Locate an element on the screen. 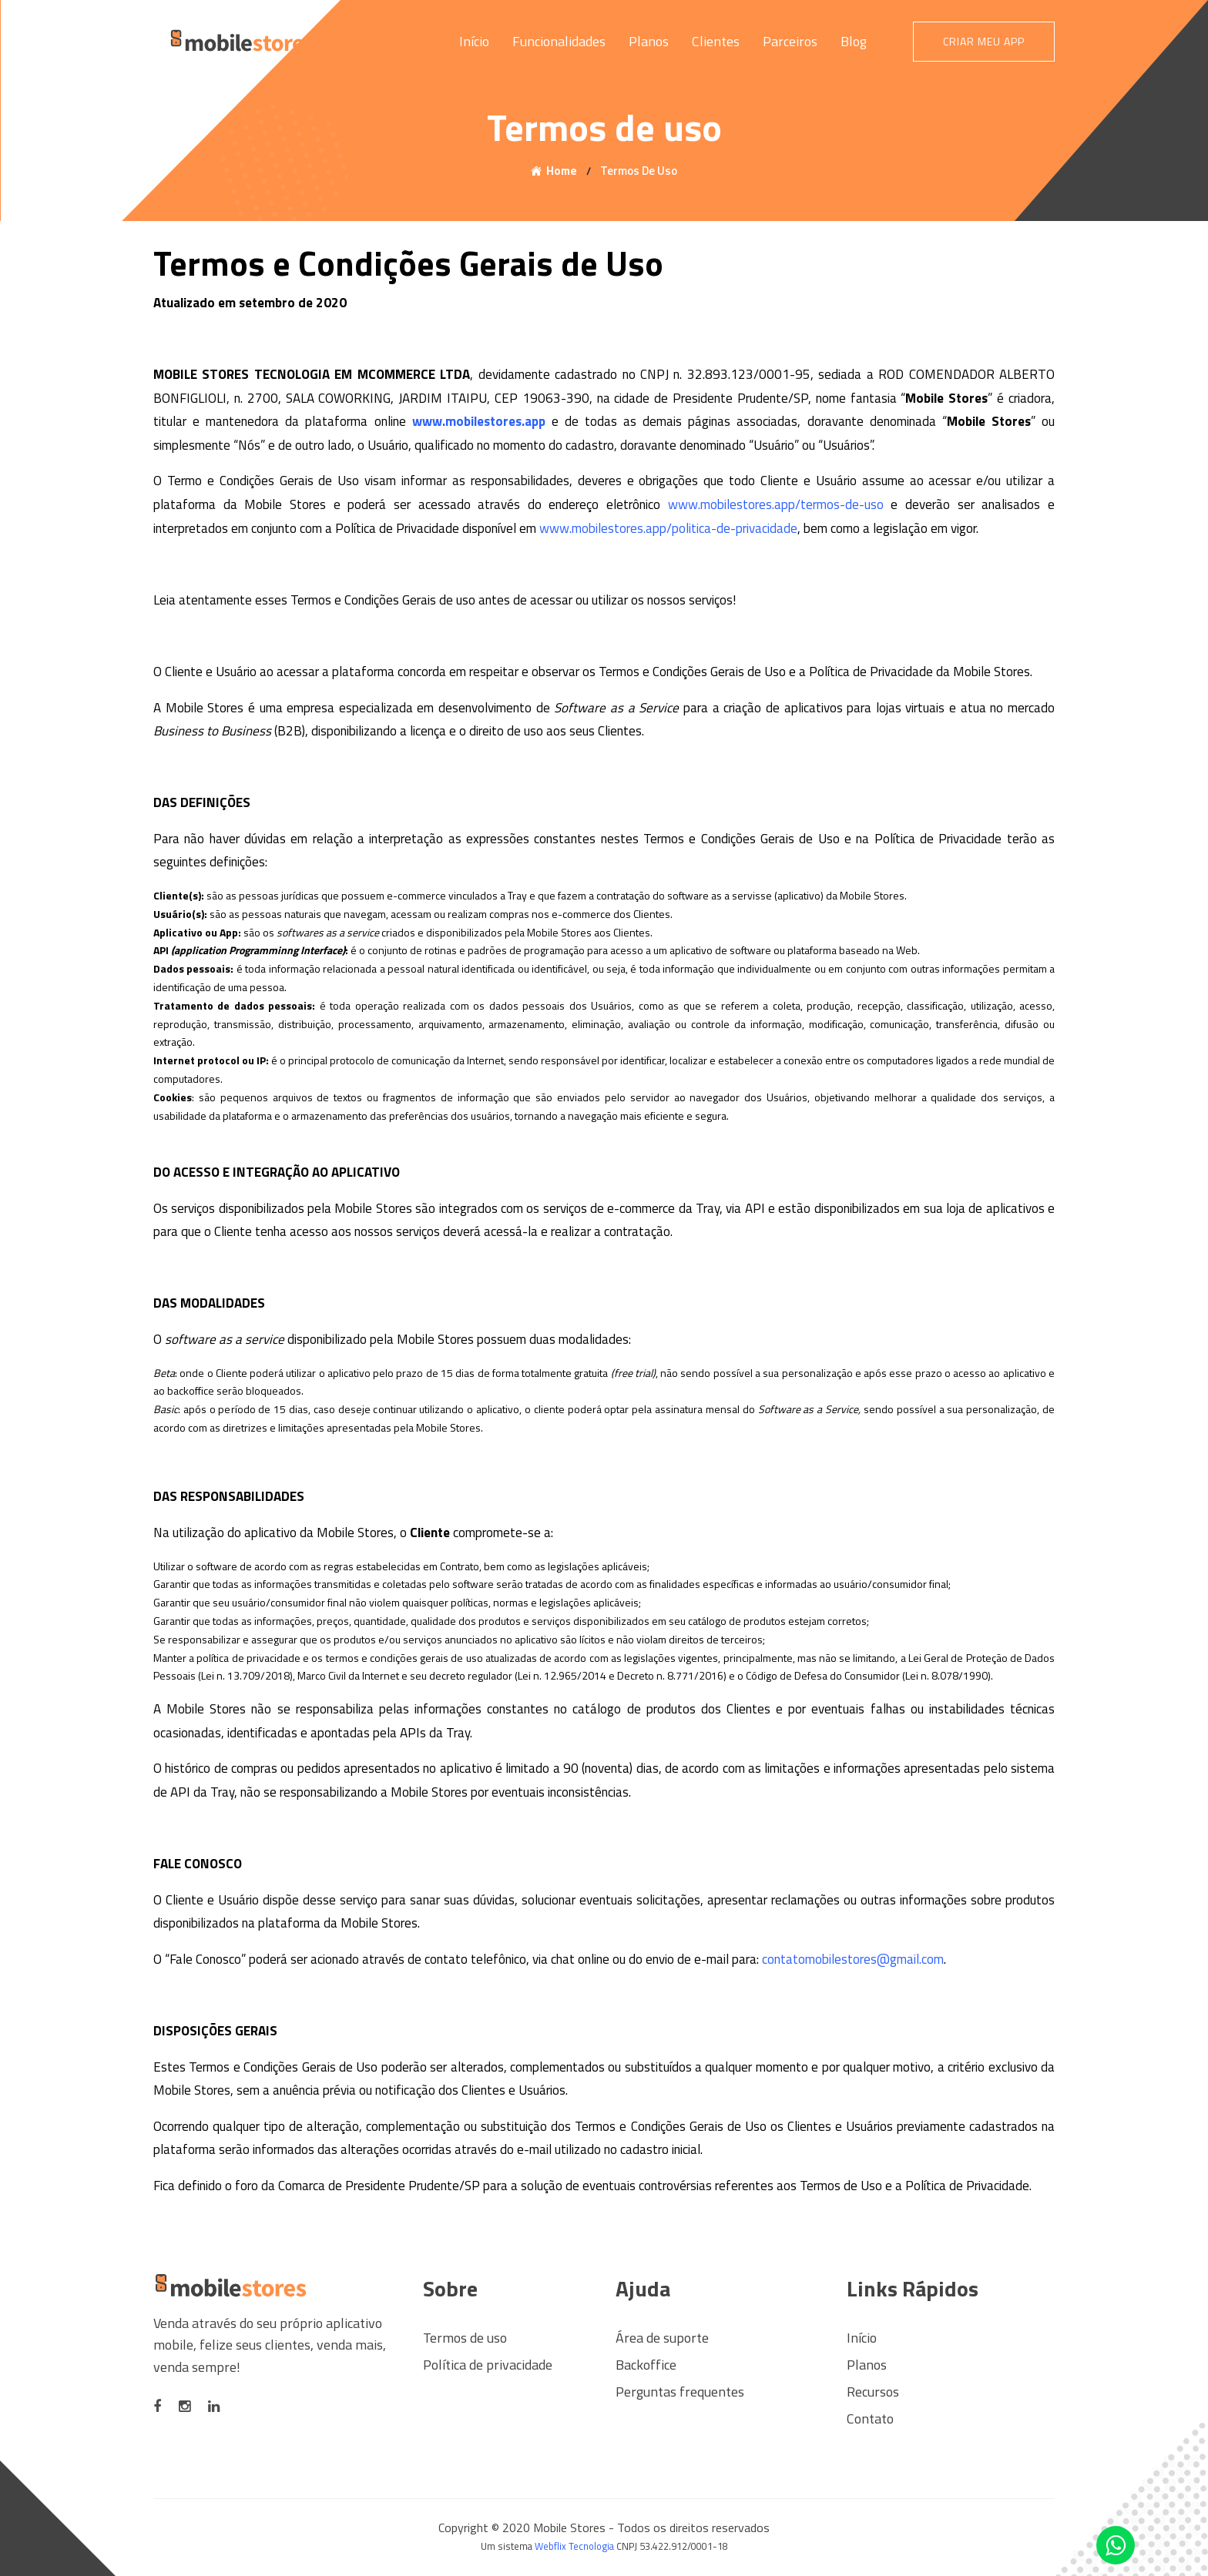 The width and height of the screenshot is (1208, 2576). Blog is located at coordinates (854, 41).